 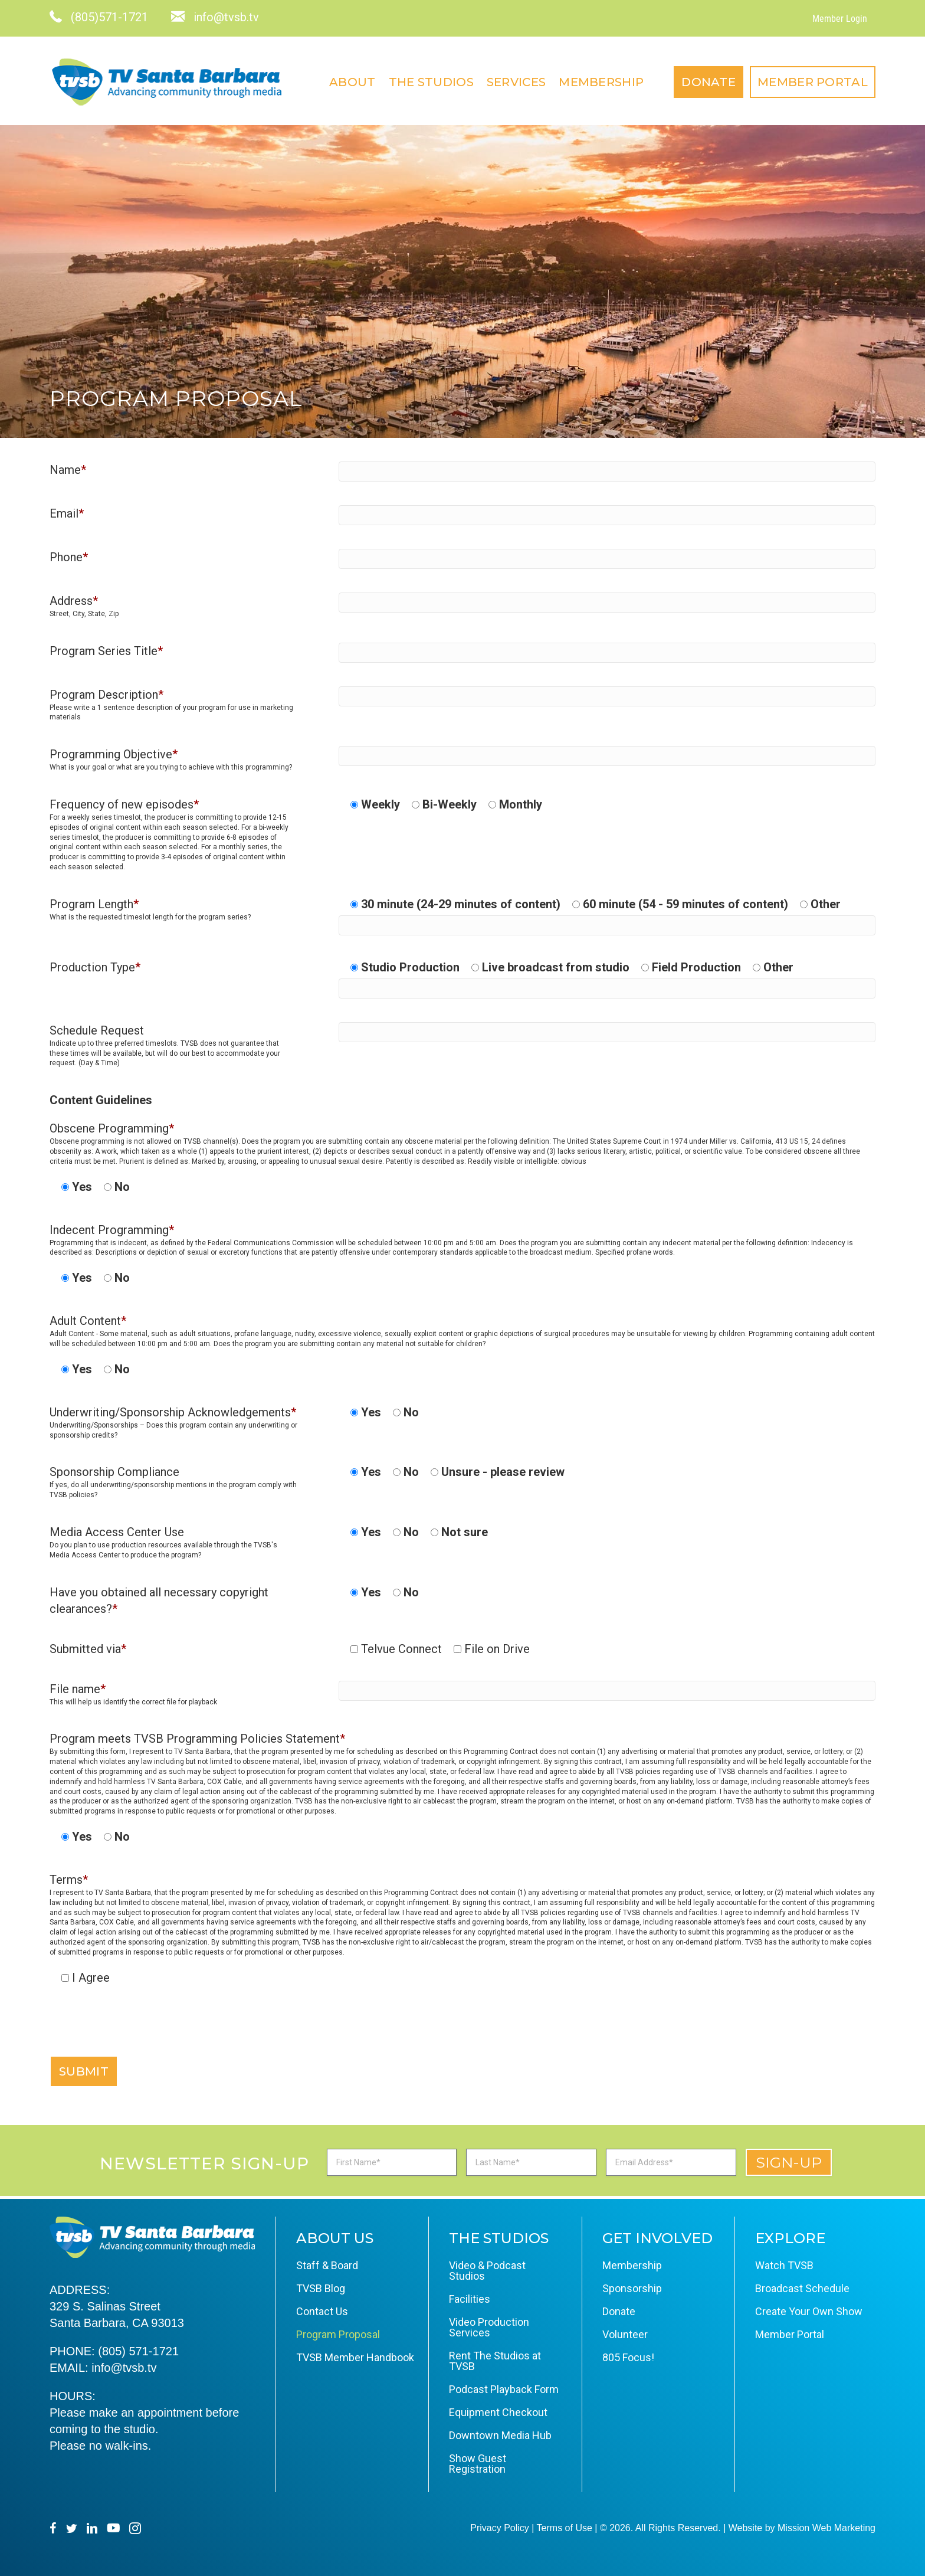 What do you see at coordinates (625, 2334) in the screenshot?
I see `Volunteer` at bounding box center [625, 2334].